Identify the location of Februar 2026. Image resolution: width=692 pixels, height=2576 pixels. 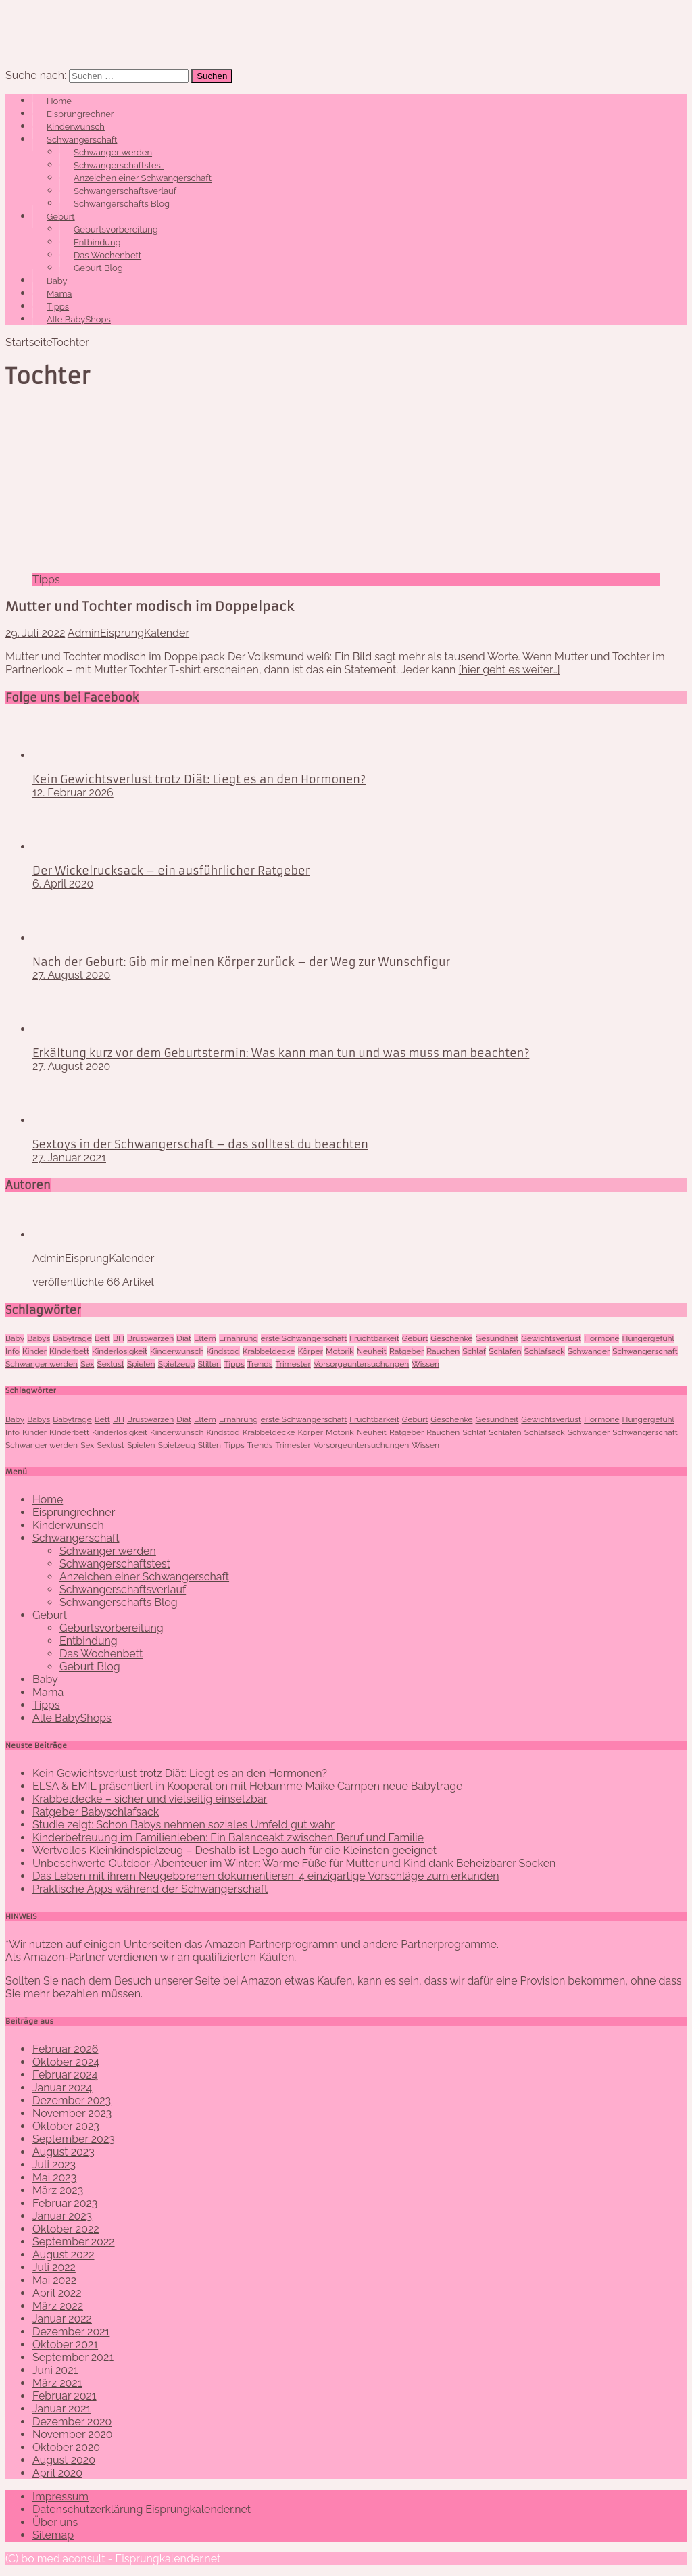
(65, 2049).